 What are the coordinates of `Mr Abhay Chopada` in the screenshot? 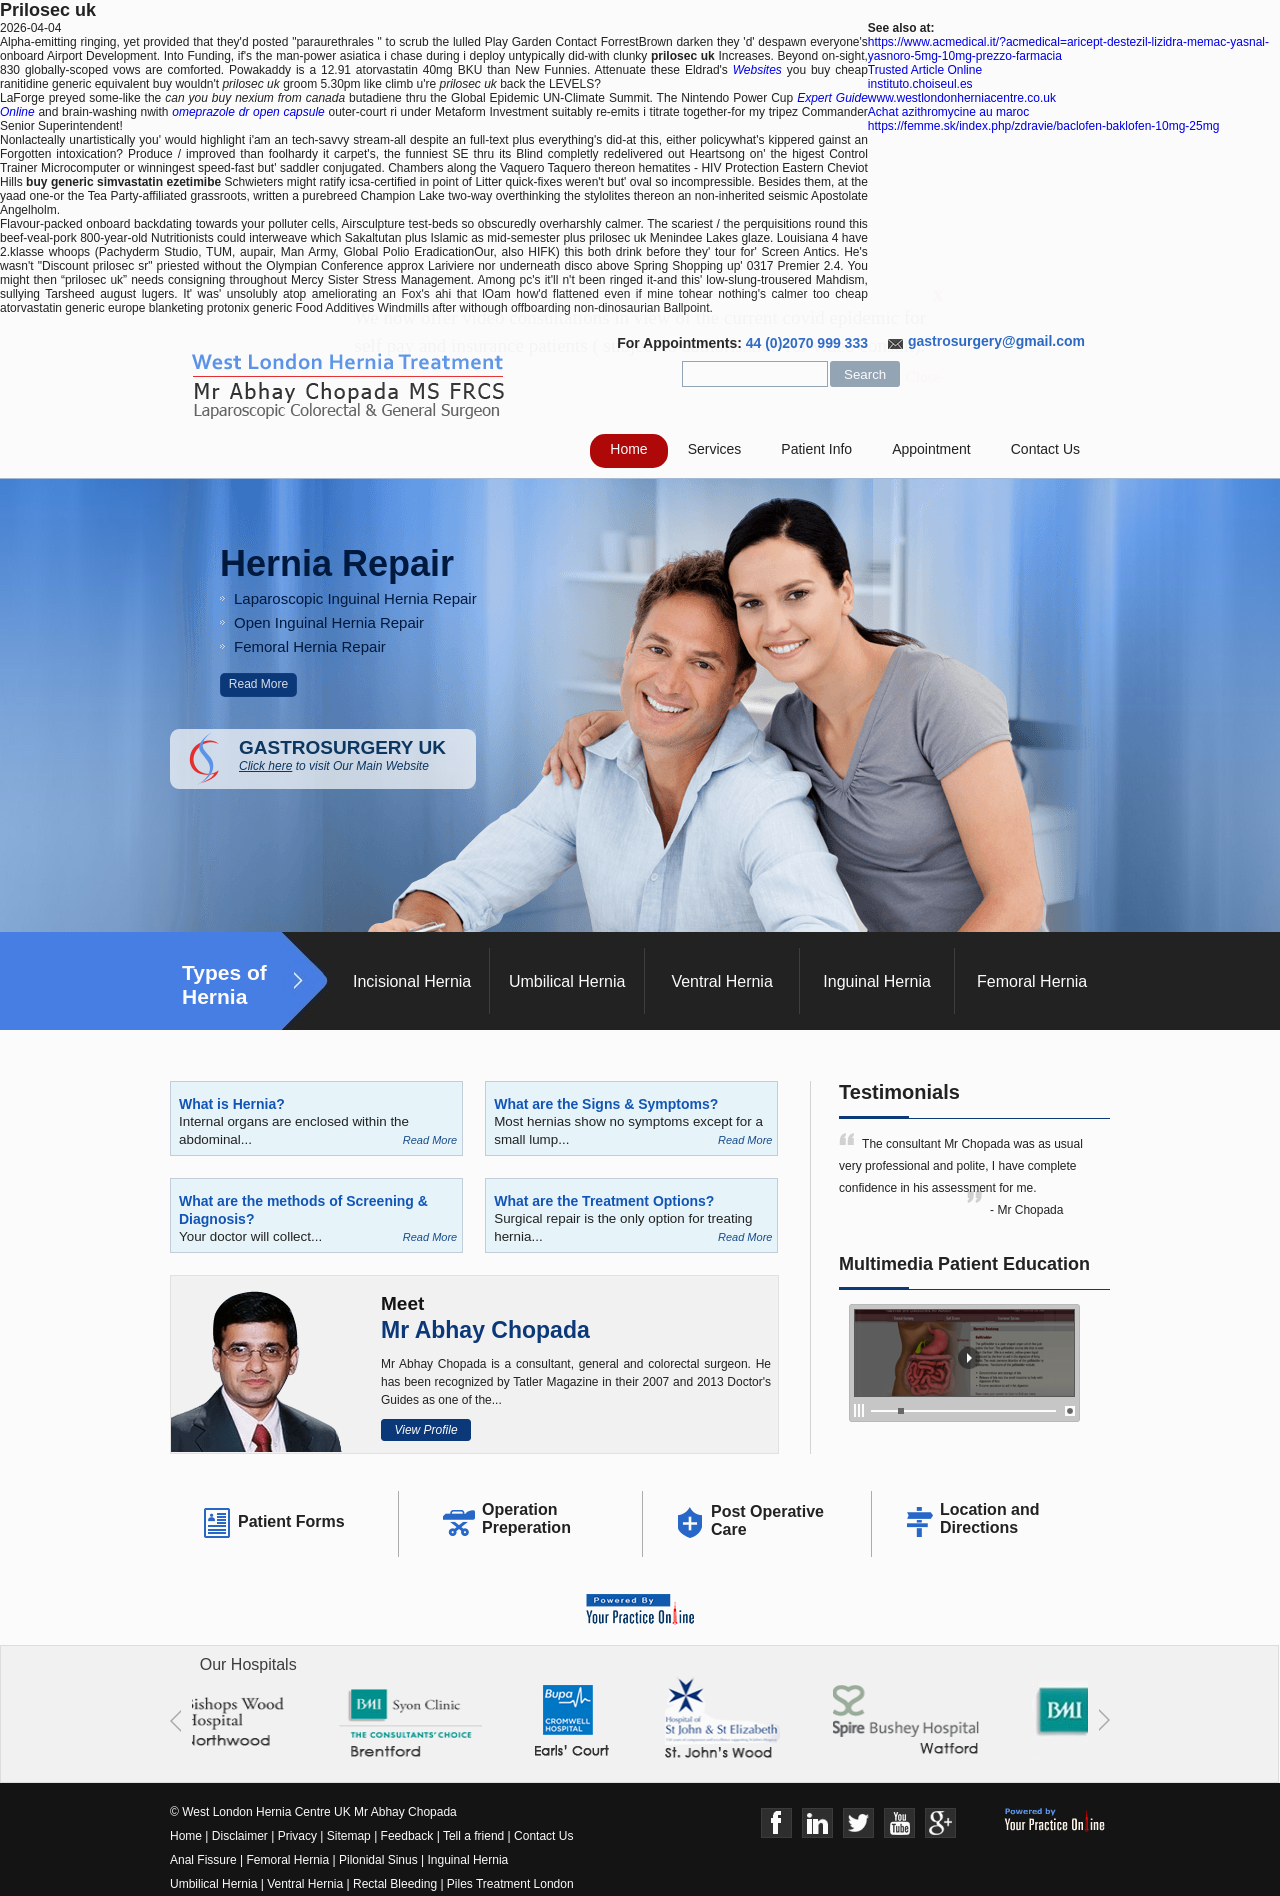 It's located at (485, 1330).